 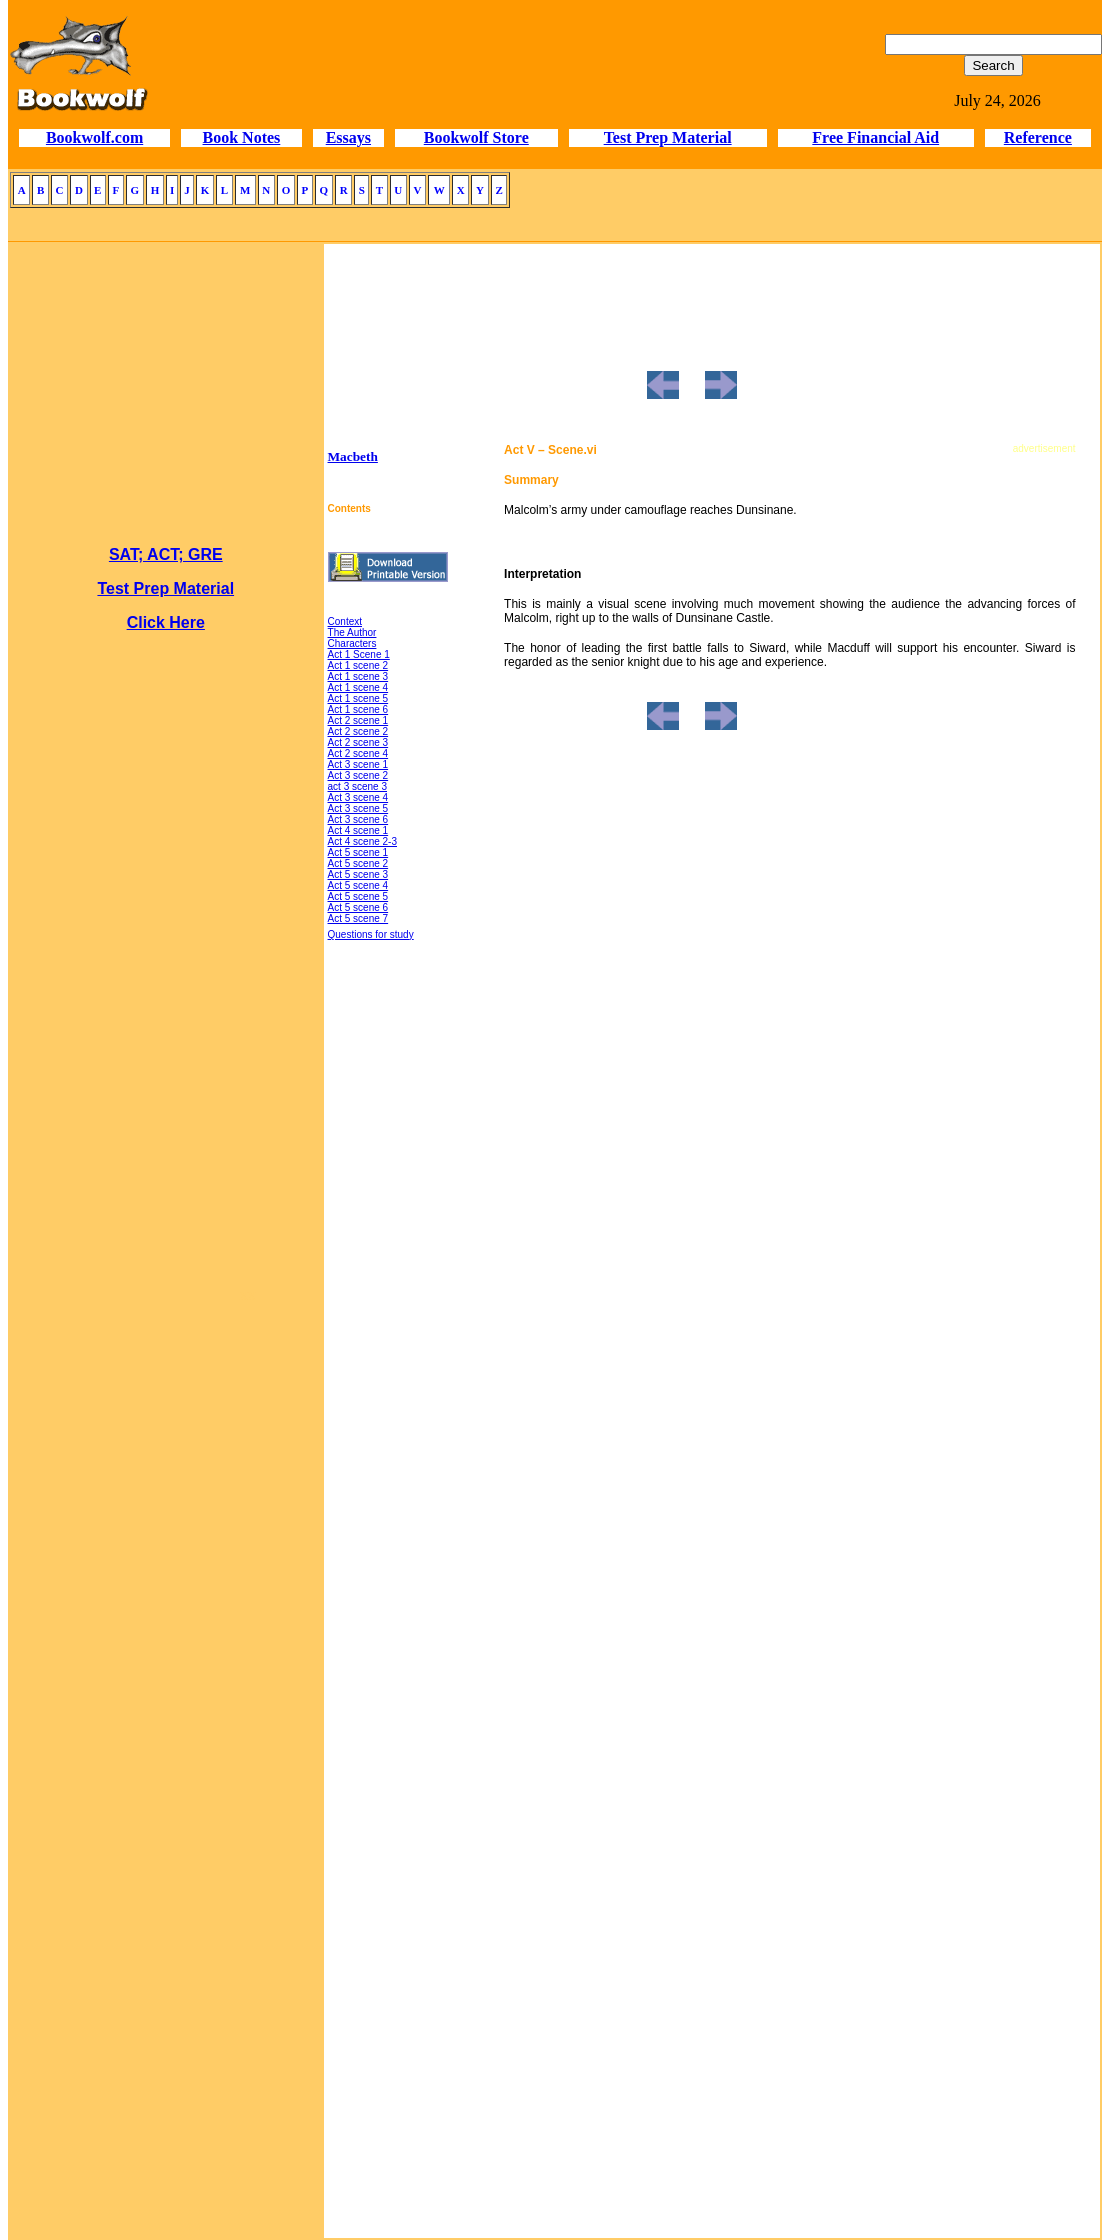 What do you see at coordinates (1038, 137) in the screenshot?
I see `Reference` at bounding box center [1038, 137].